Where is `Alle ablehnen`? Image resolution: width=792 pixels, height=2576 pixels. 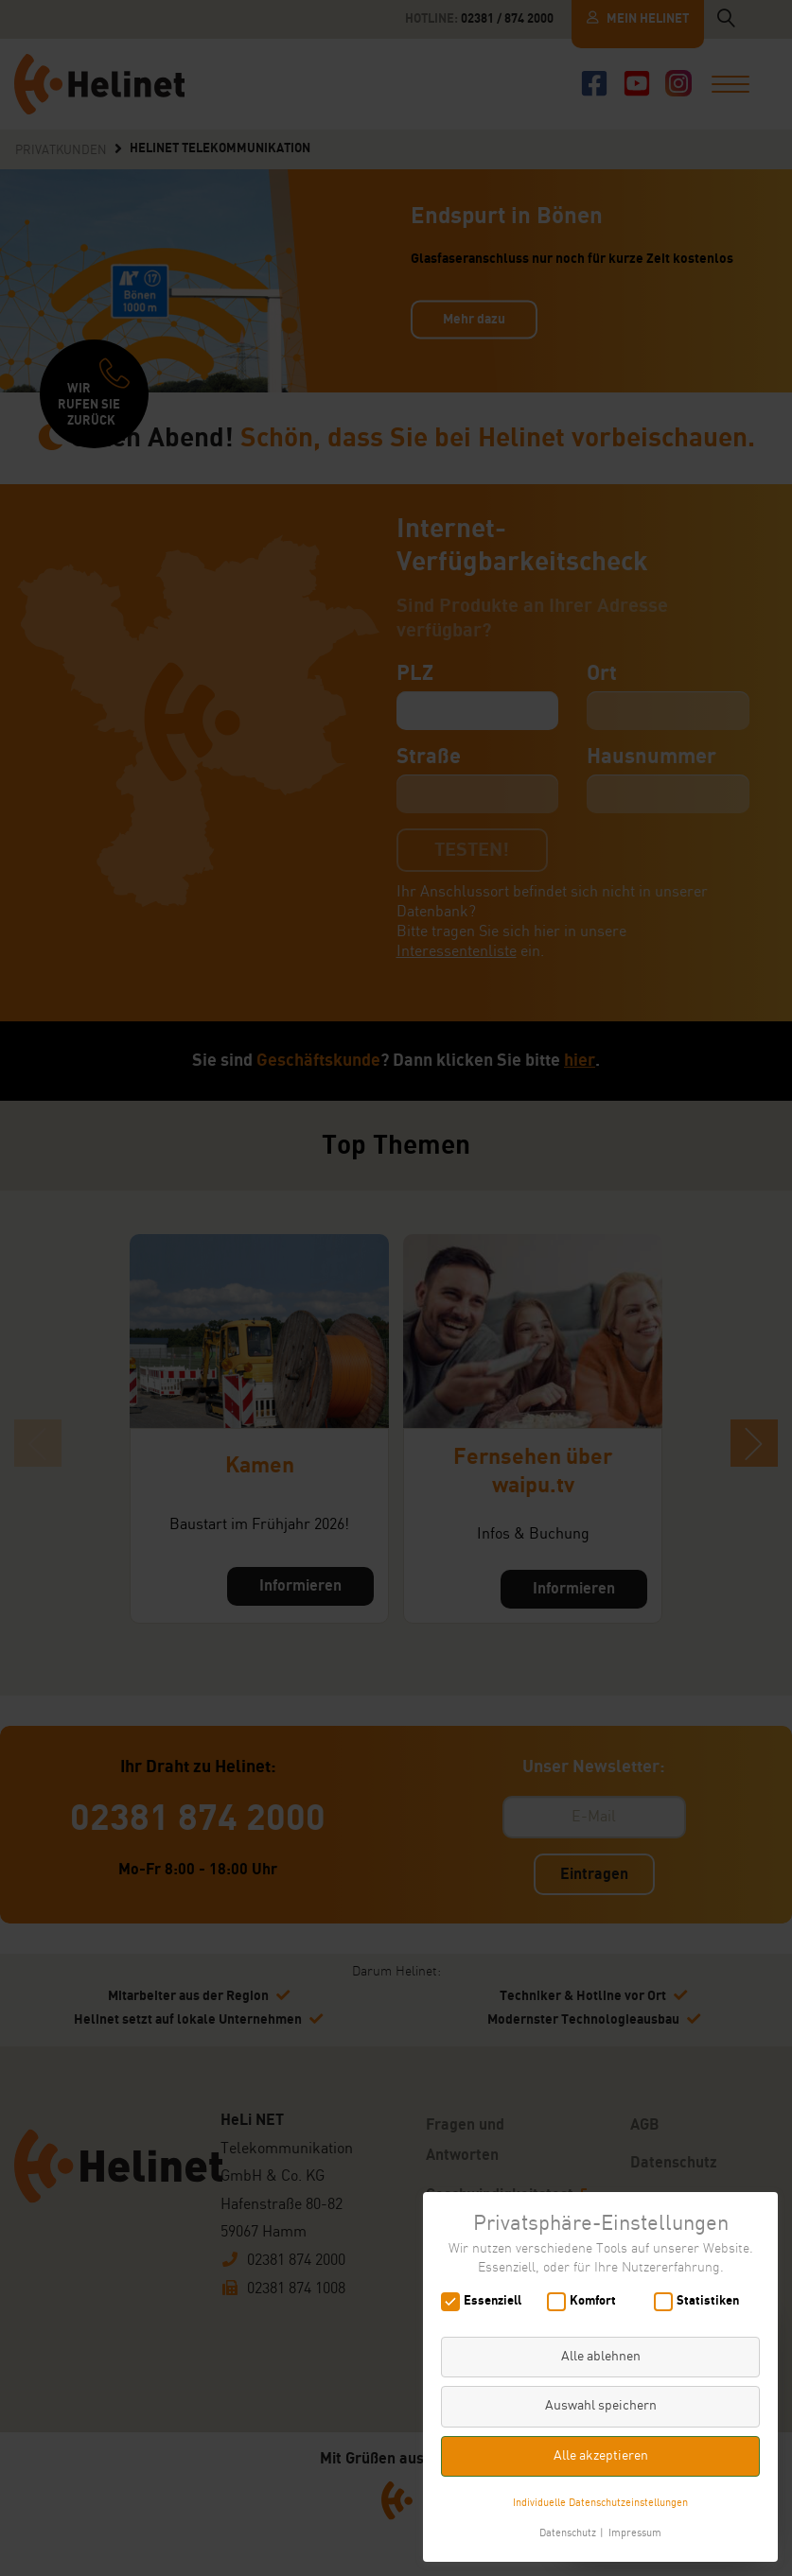
Alle ablehnen is located at coordinates (601, 2356).